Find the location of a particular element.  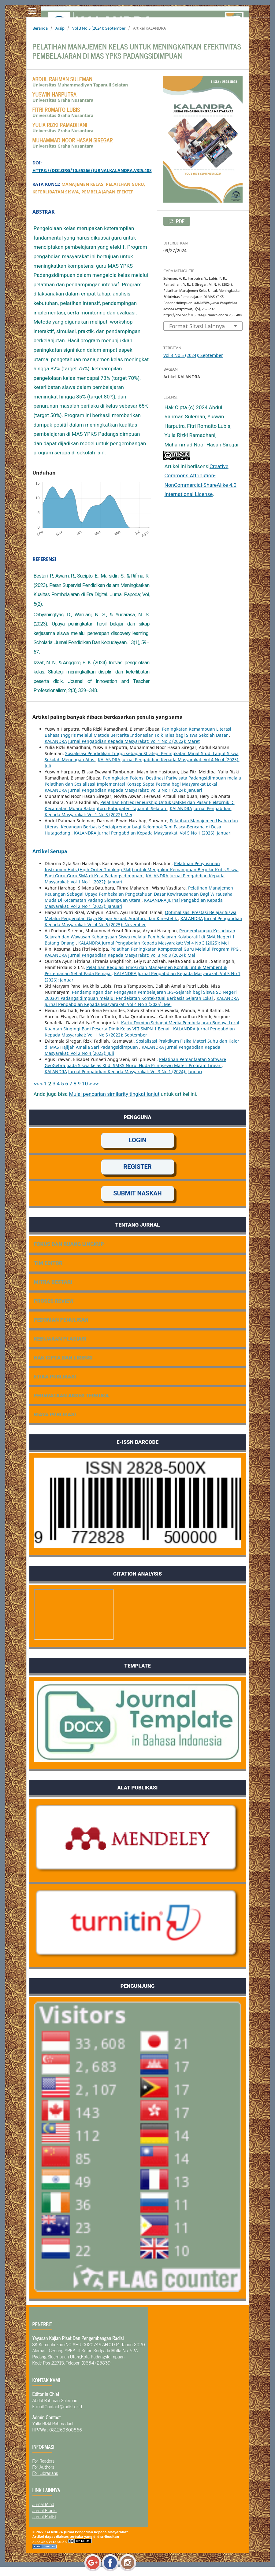

KALANDRA Jurnal Pengabdian Kepada Masyarakat: Vol 1 No 2 (2022): Maret is located at coordinates (122, 741).